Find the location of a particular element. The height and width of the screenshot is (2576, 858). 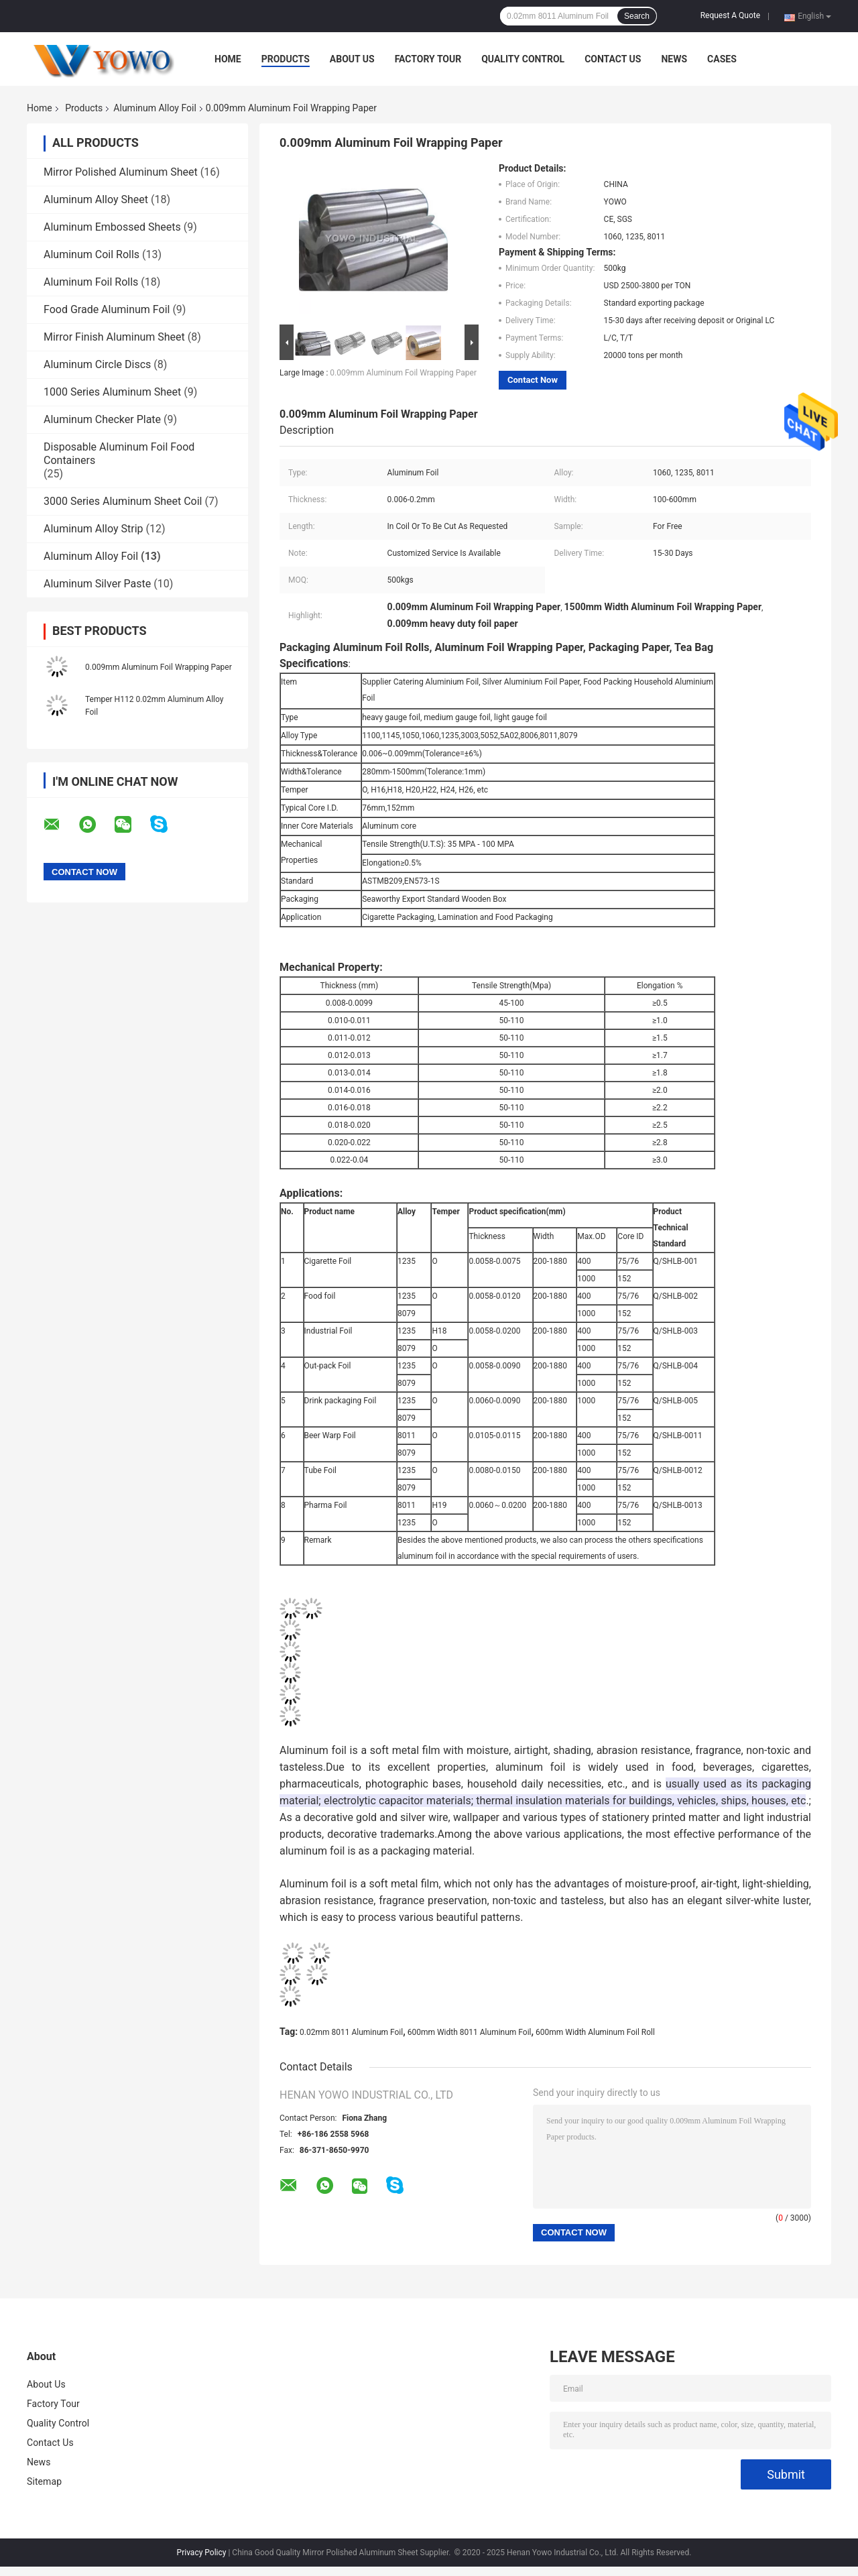

1000 Series Aluminum Sheet is located at coordinates (112, 392).